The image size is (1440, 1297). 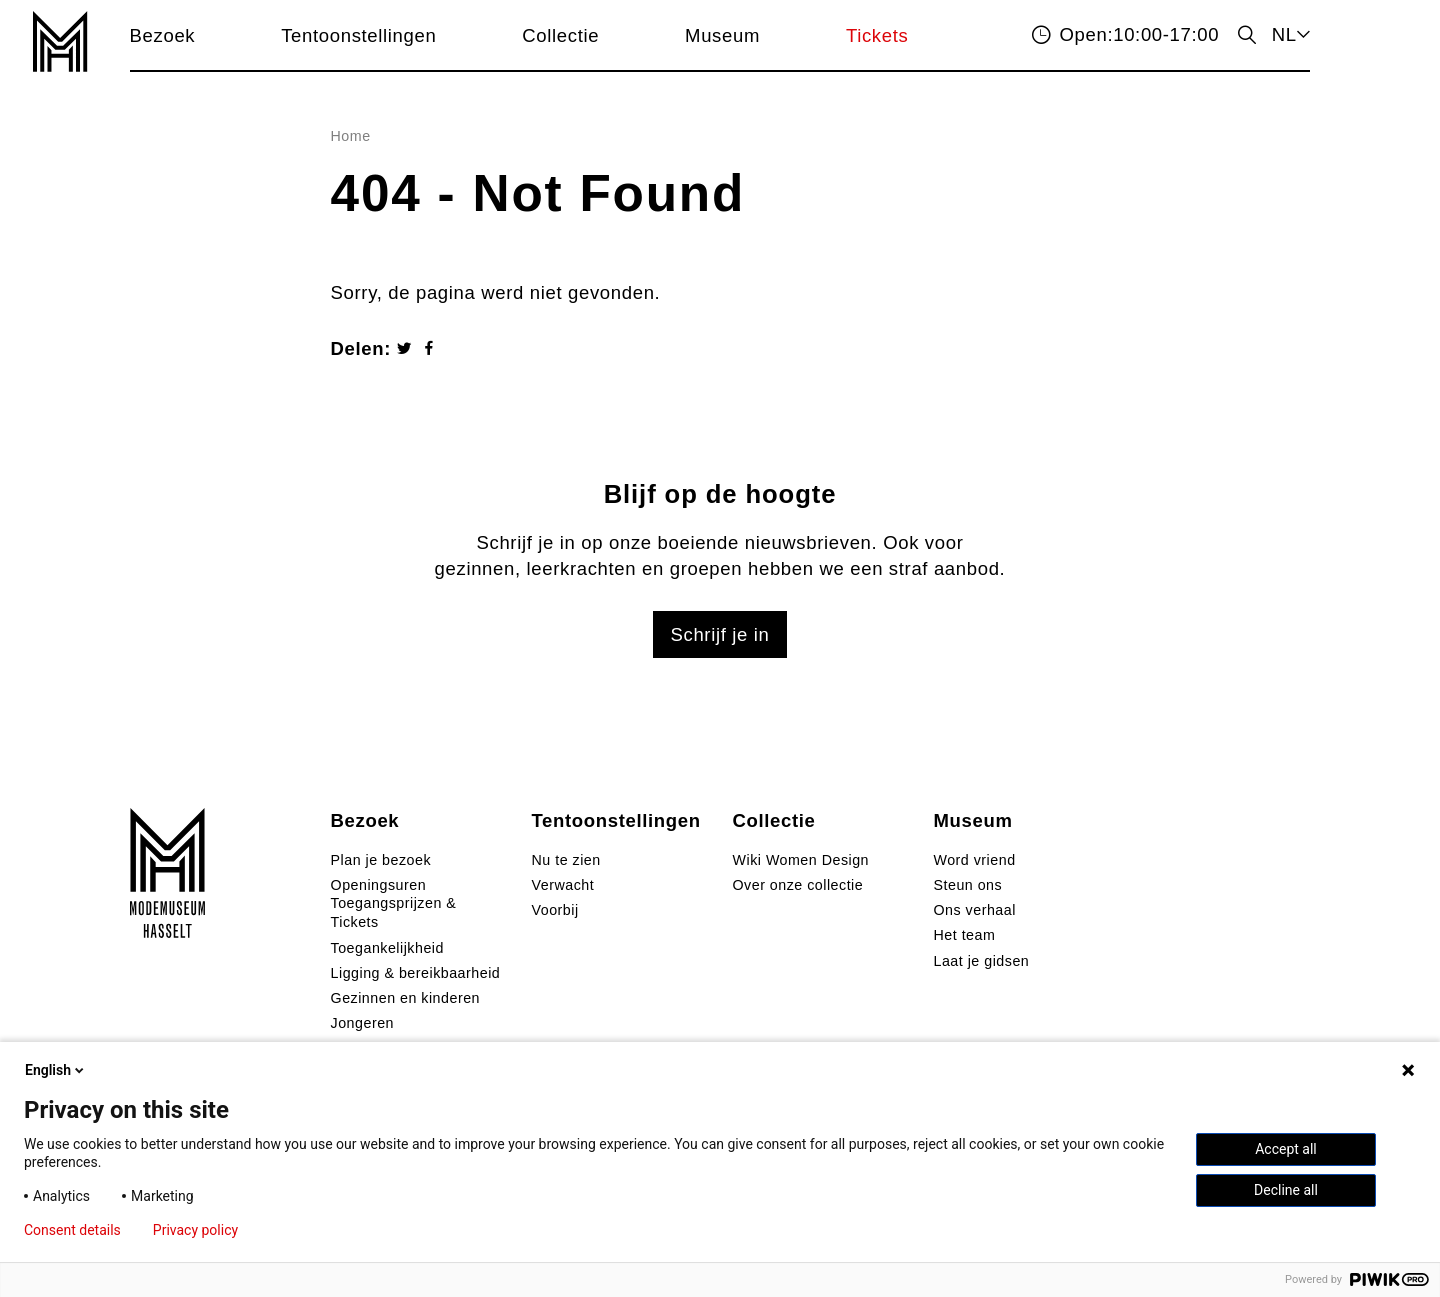 I want to click on Jongeren, so click(x=362, y=1023).